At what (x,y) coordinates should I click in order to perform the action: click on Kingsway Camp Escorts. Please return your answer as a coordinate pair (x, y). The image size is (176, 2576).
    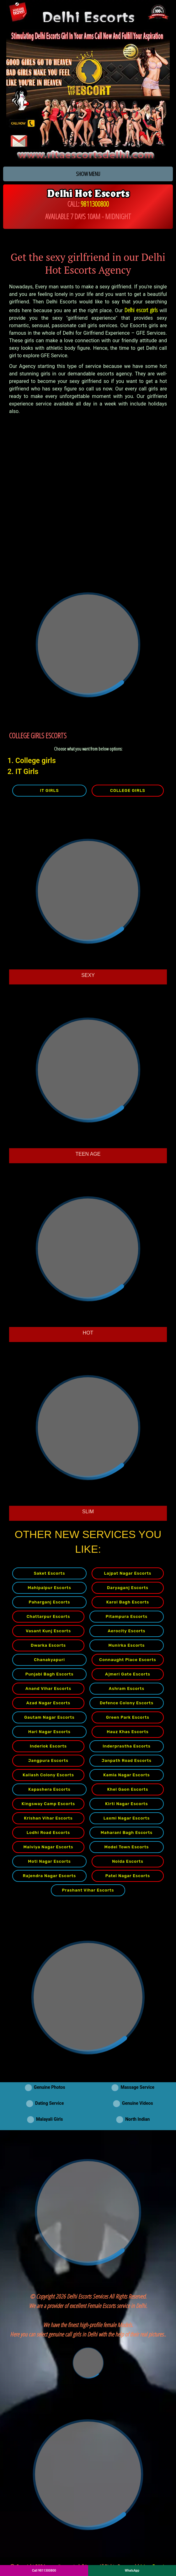
    Looking at the image, I should click on (48, 1803).